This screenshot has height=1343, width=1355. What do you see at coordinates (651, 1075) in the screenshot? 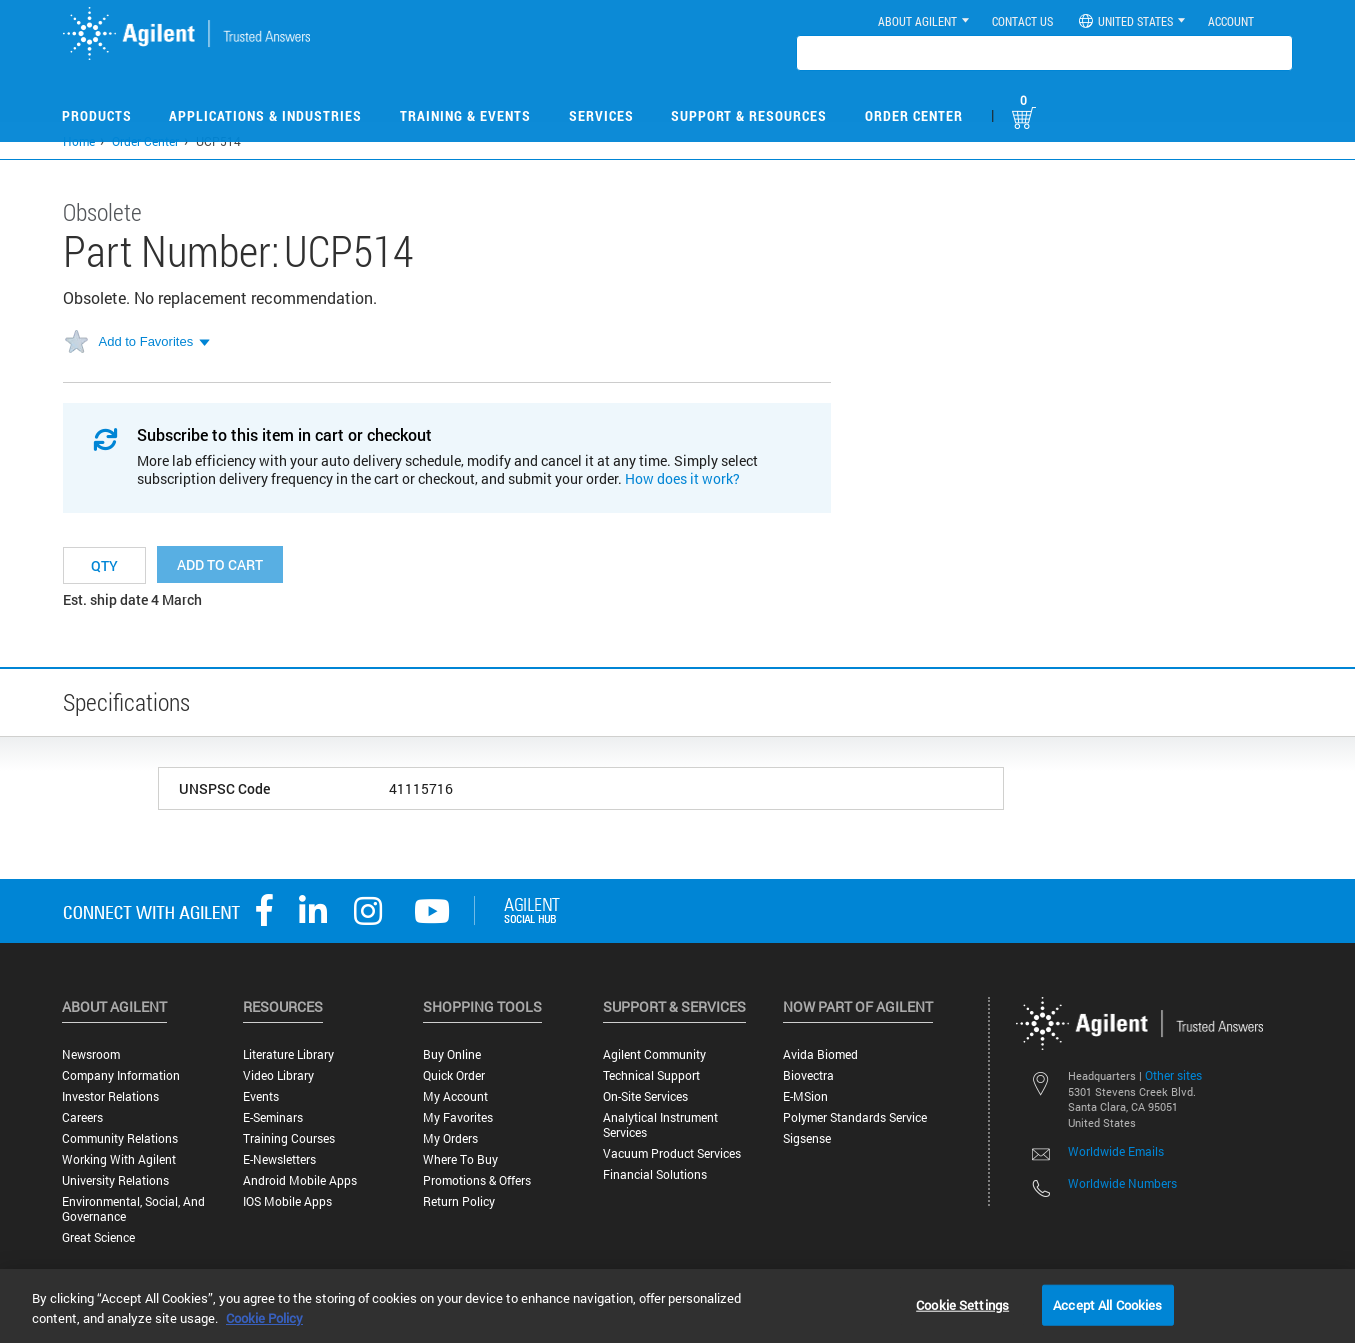
I see `Technical Support` at bounding box center [651, 1075].